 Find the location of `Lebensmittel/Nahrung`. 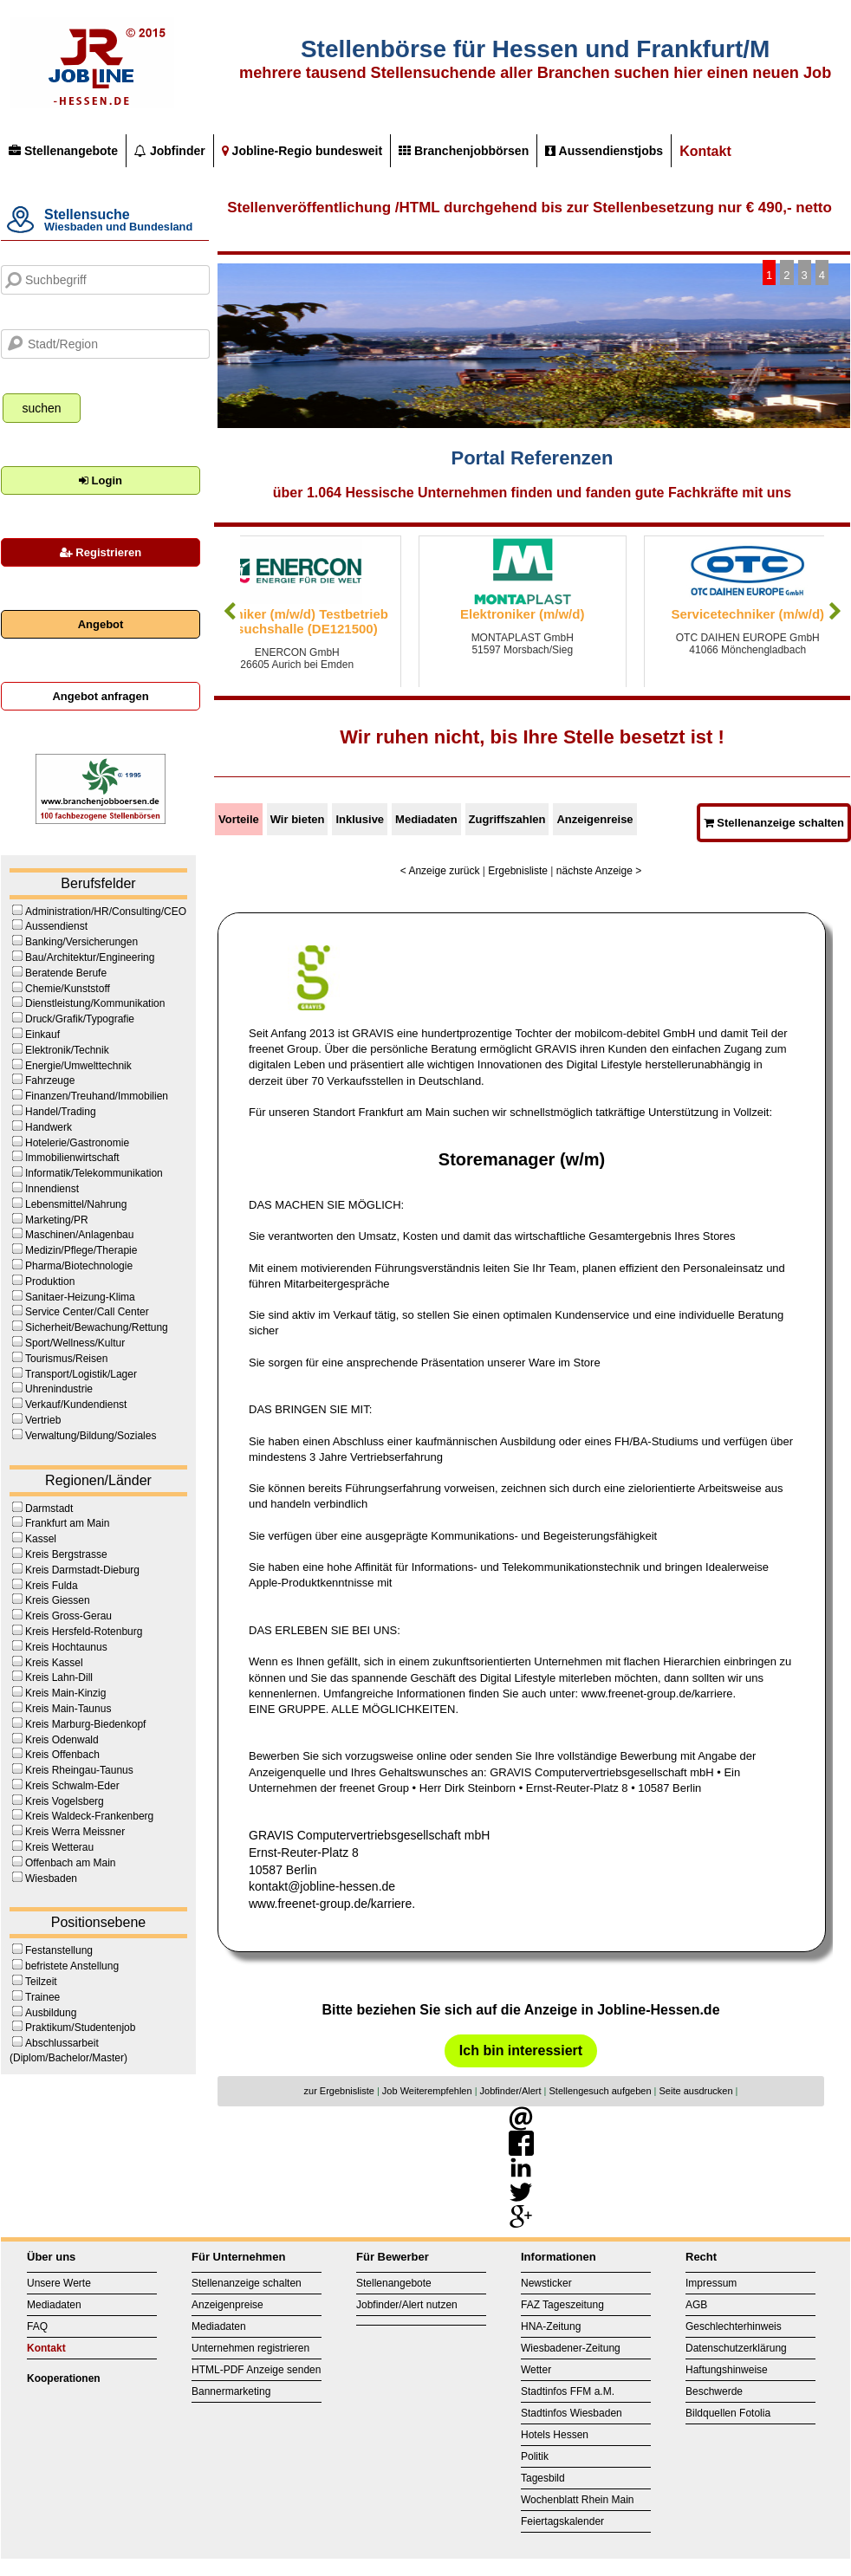

Lebensmittel/Nahrung is located at coordinates (76, 1204).